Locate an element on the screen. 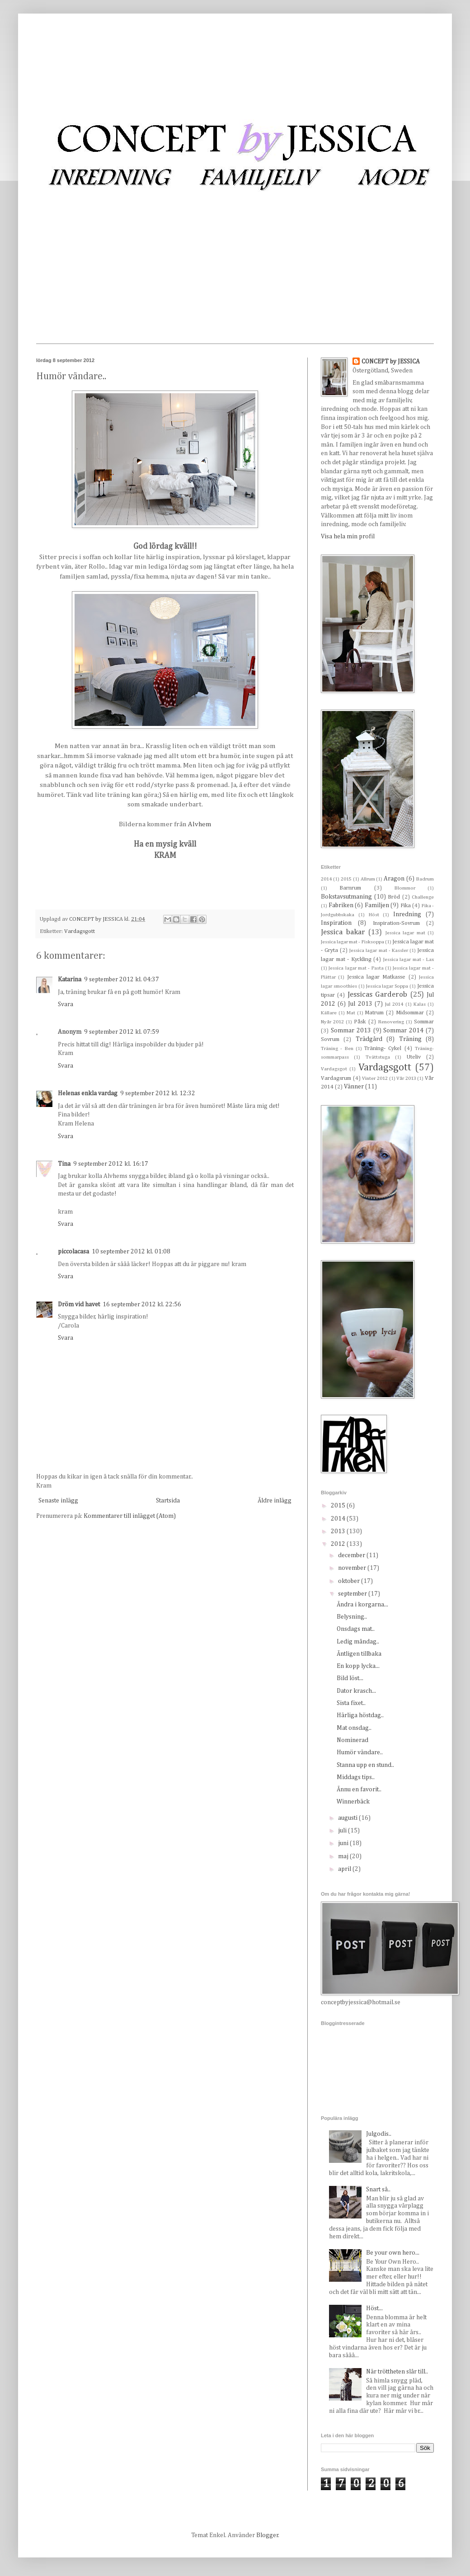  Uteliv is located at coordinates (414, 1057).